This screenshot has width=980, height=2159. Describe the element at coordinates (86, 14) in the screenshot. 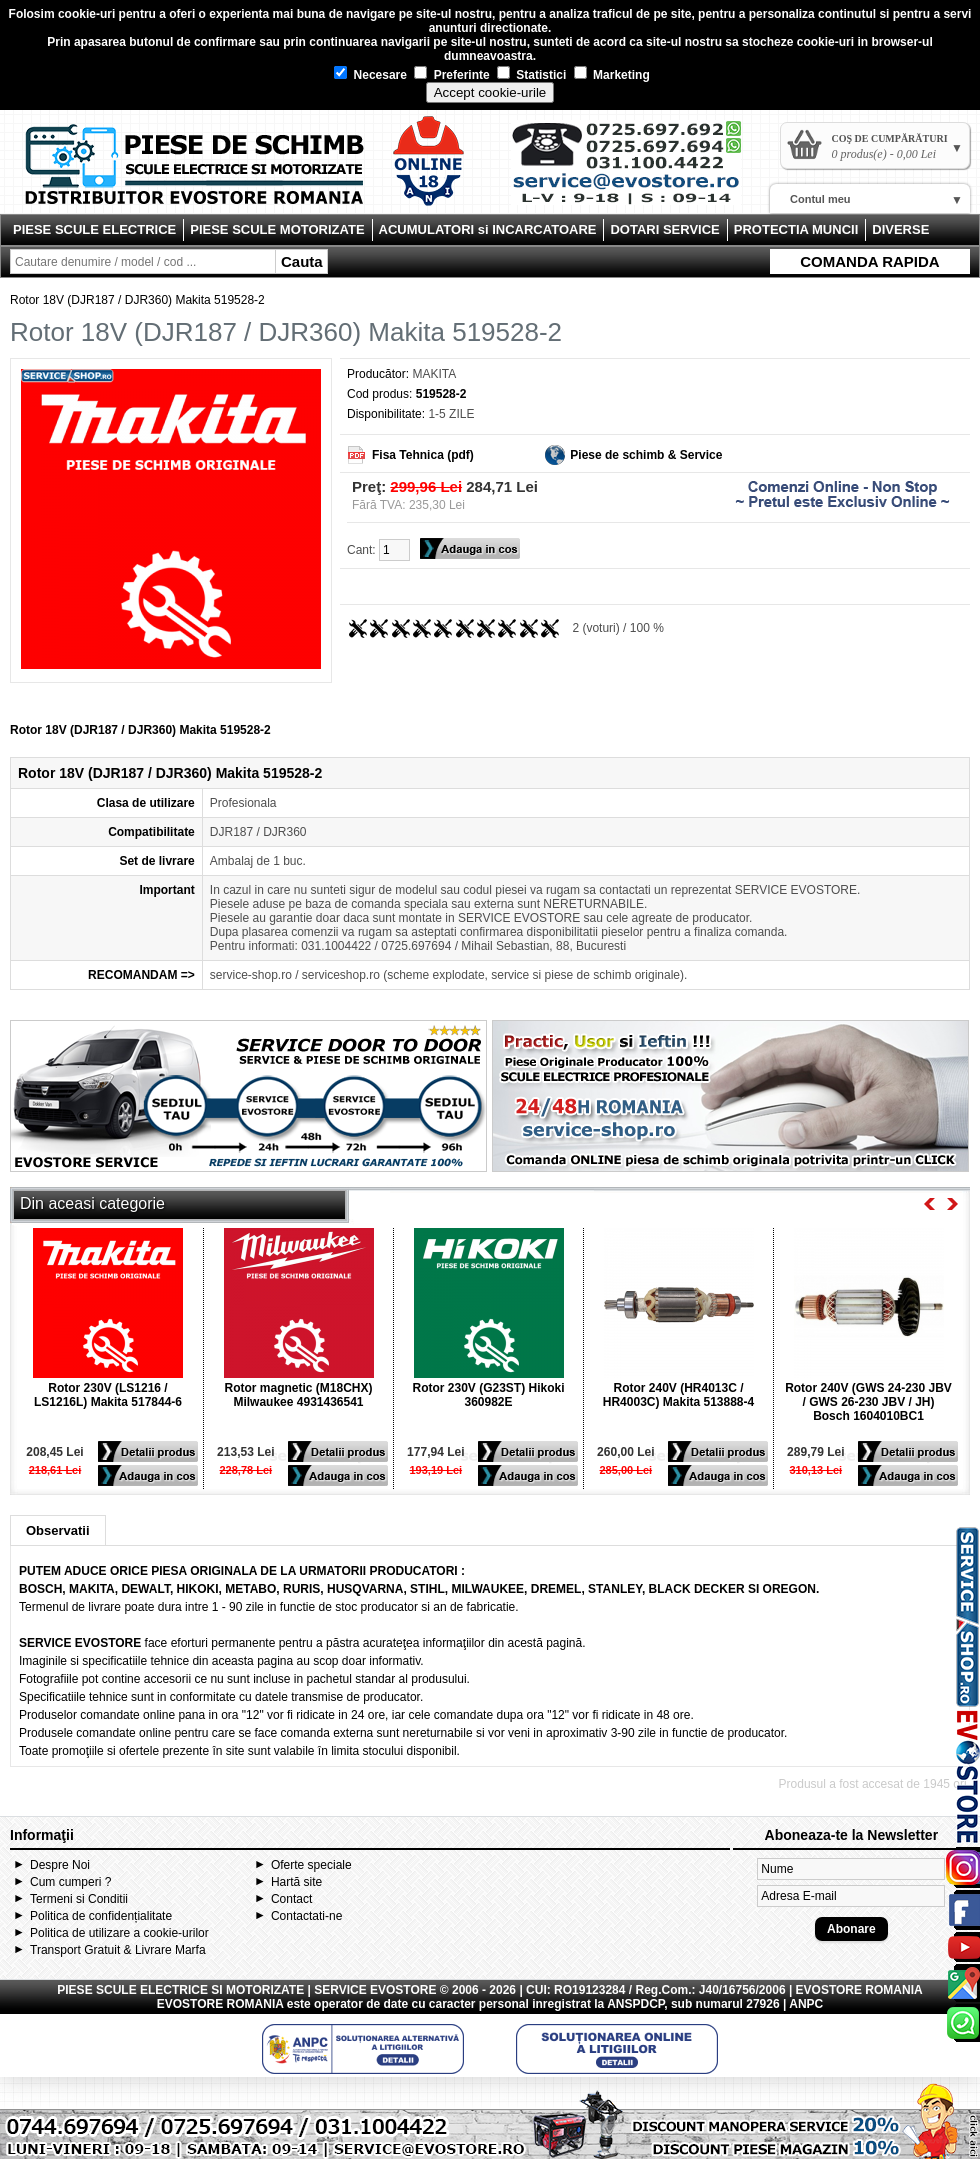

I see `cookie-uri` at that location.